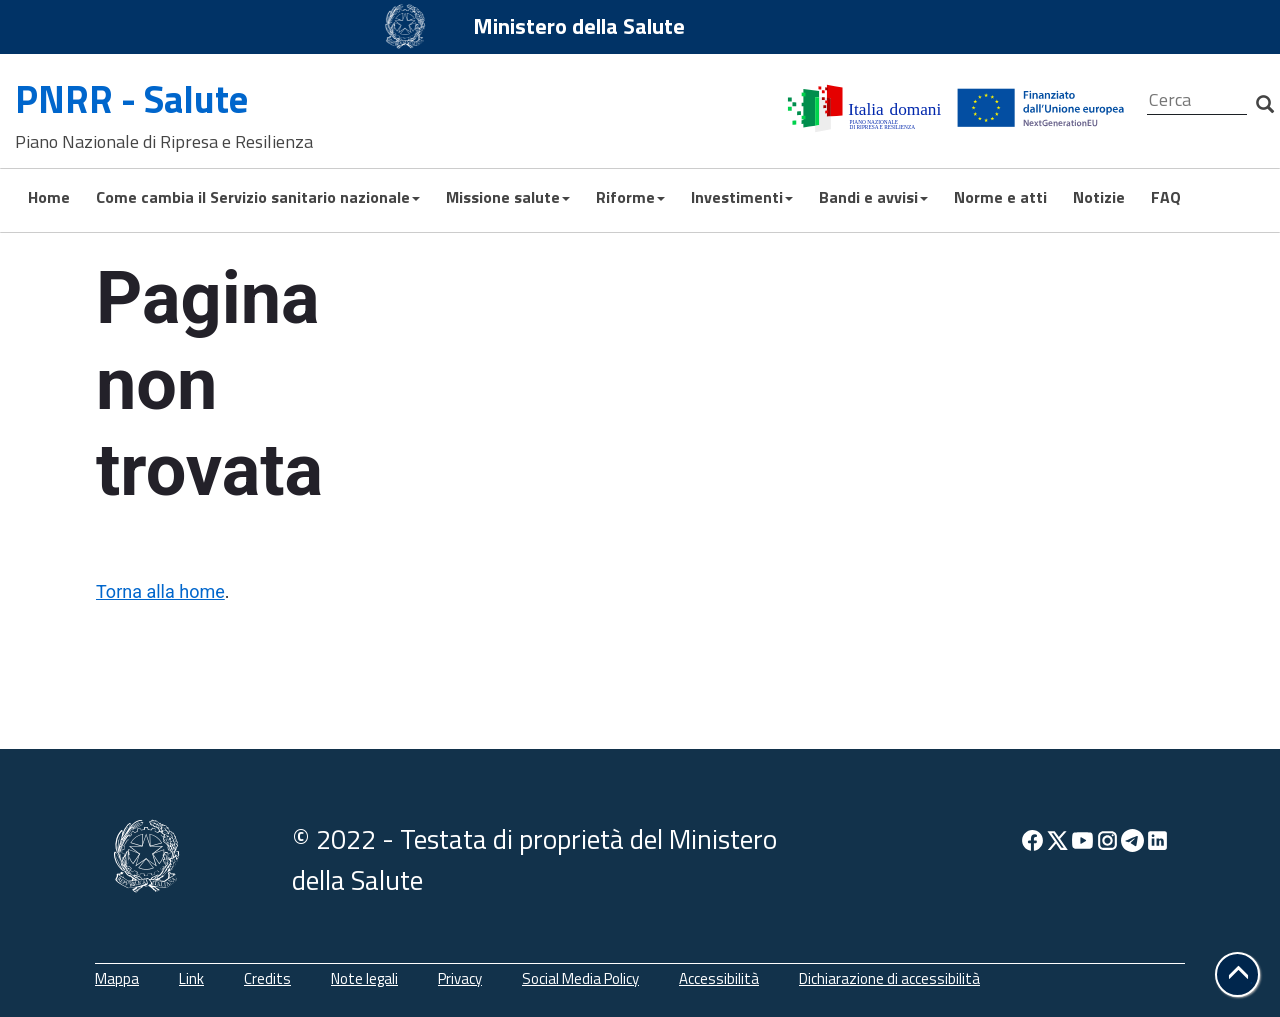  Describe the element at coordinates (1099, 197) in the screenshot. I see `Notizie` at that location.